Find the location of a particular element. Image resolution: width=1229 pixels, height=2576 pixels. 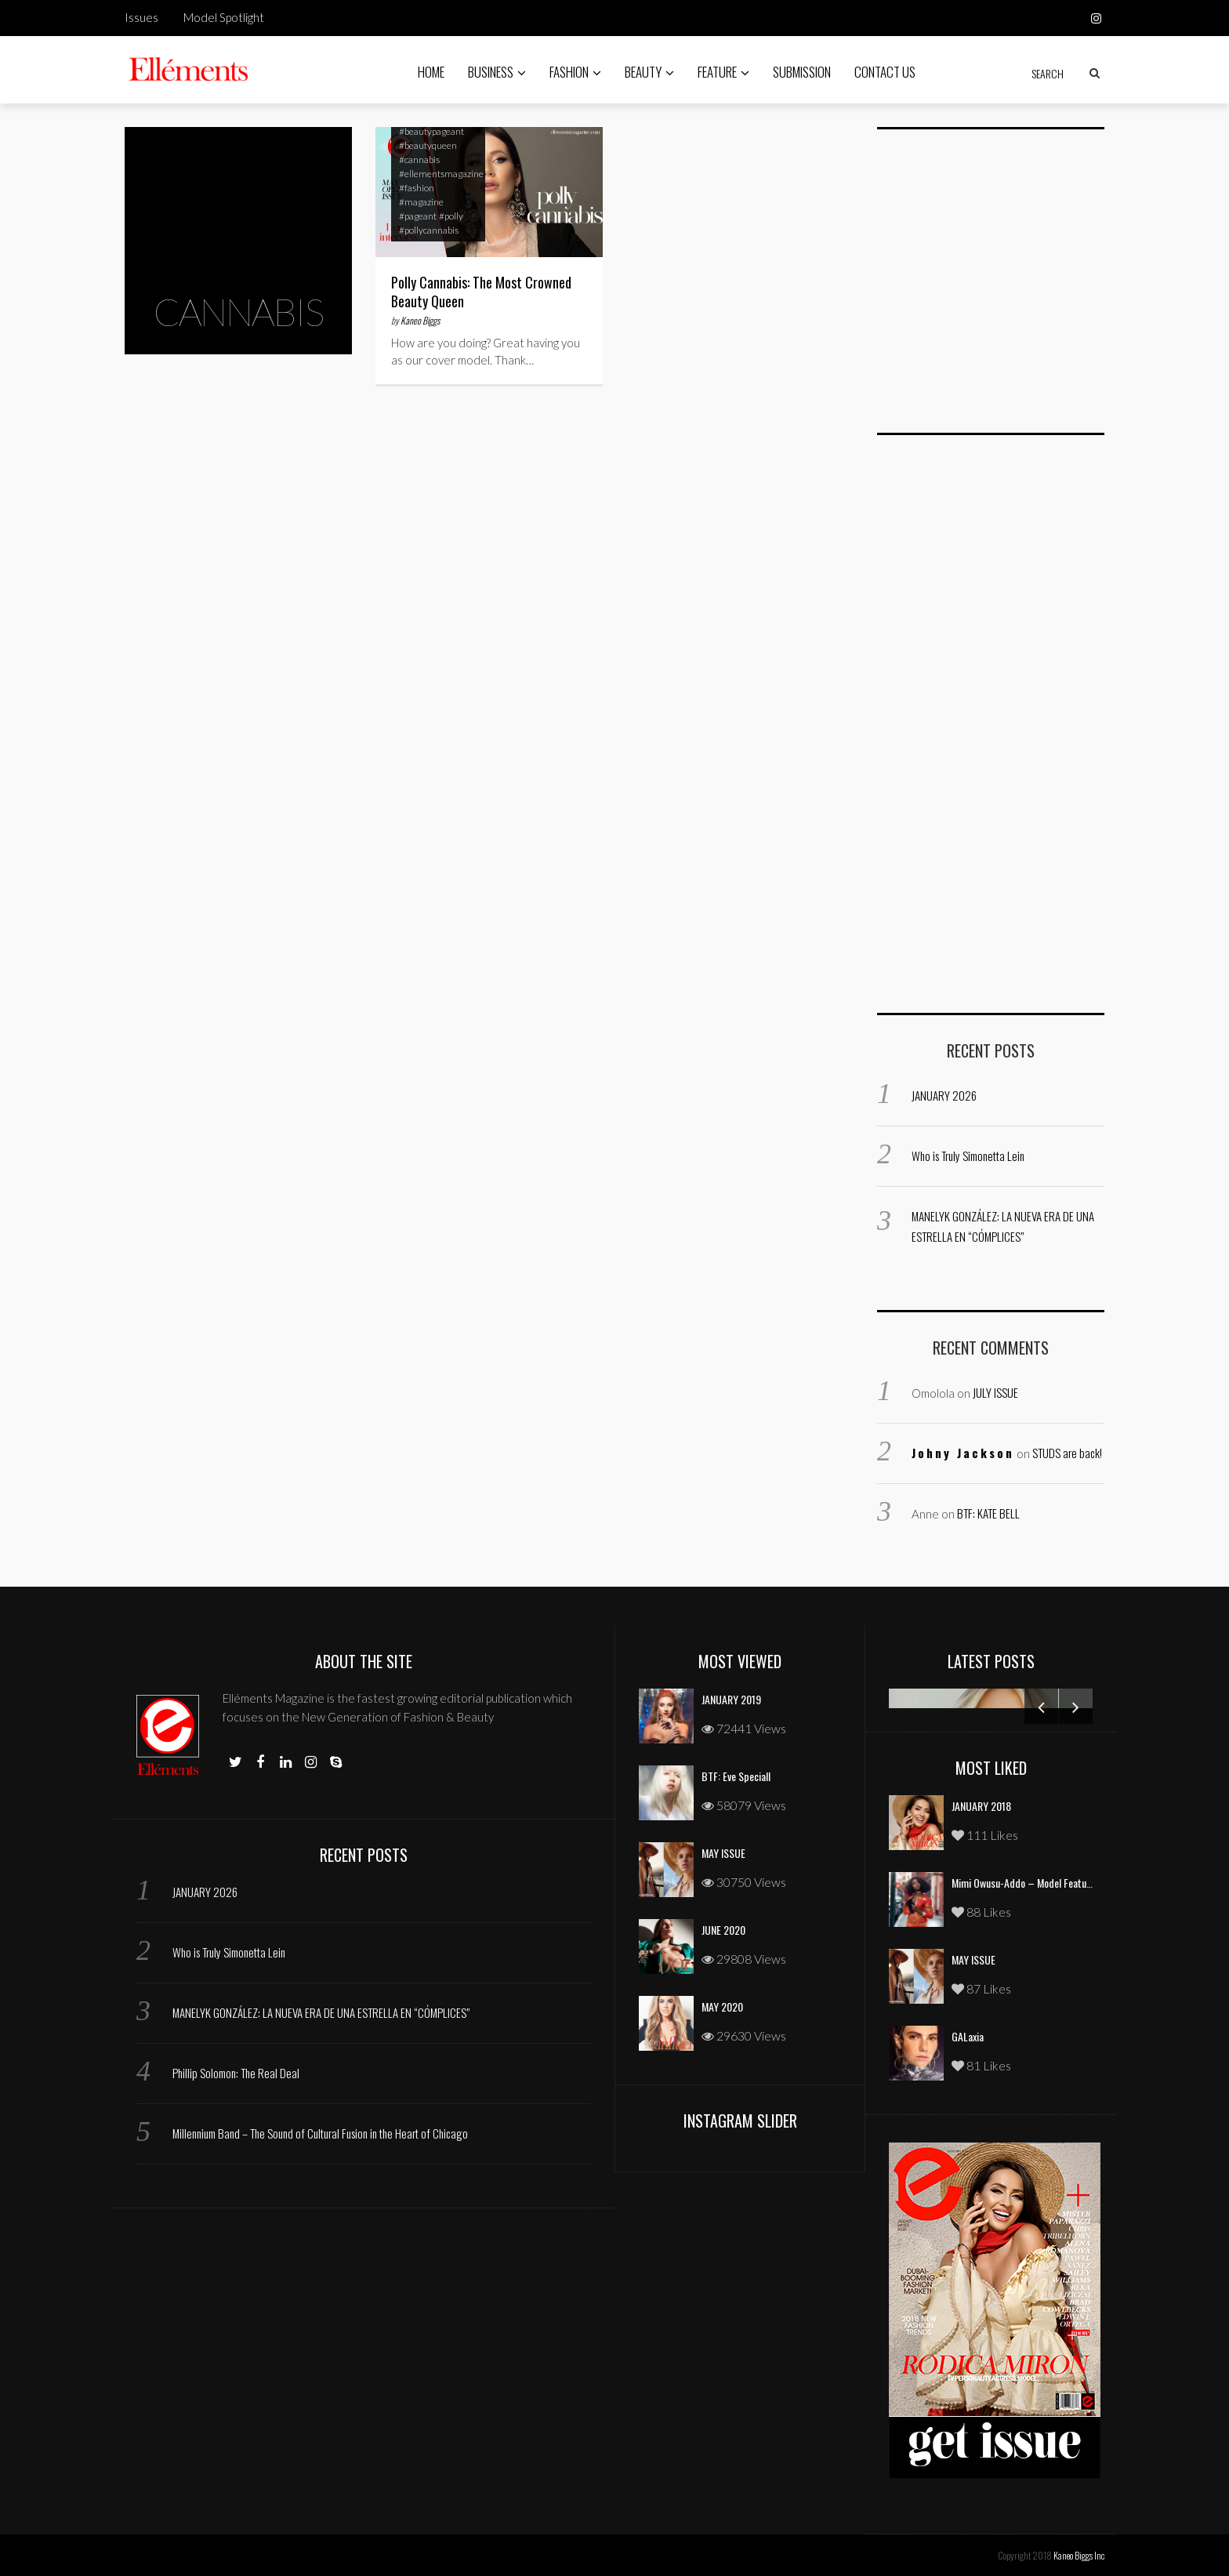

MANELYK GONZÁLEZ: LA NUEVA ERA DE UNA ESTRELLA EN “CÓMPLICES” is located at coordinates (320, 2012).